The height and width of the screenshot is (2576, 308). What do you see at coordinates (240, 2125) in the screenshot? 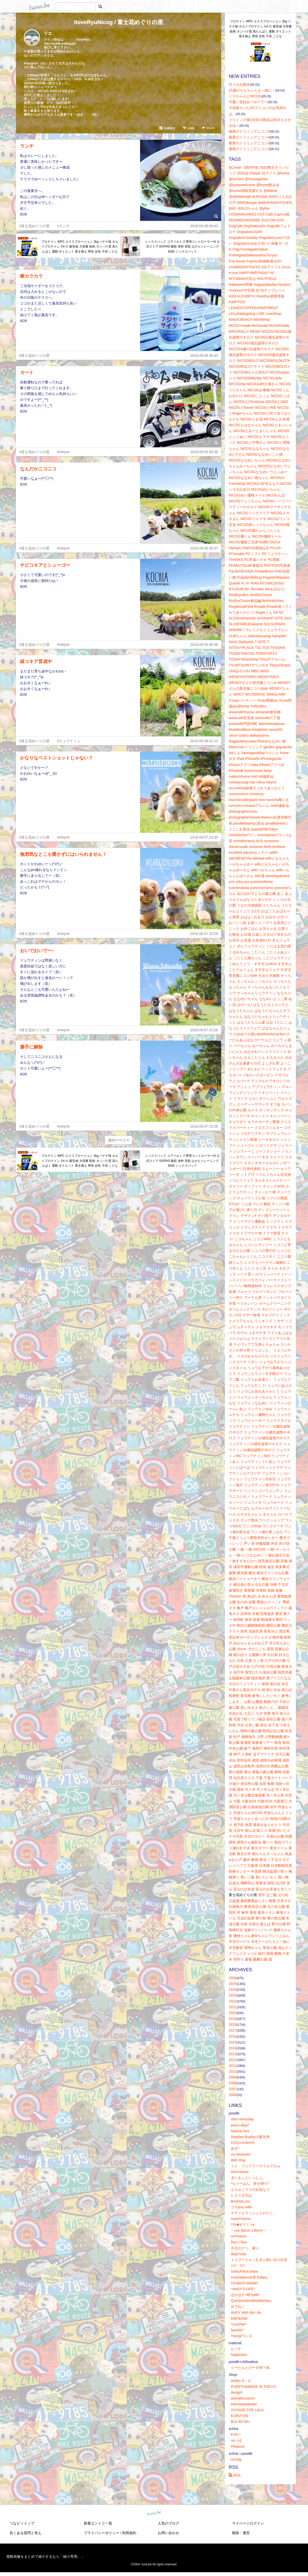
I see `poos+days*` at bounding box center [240, 2125].